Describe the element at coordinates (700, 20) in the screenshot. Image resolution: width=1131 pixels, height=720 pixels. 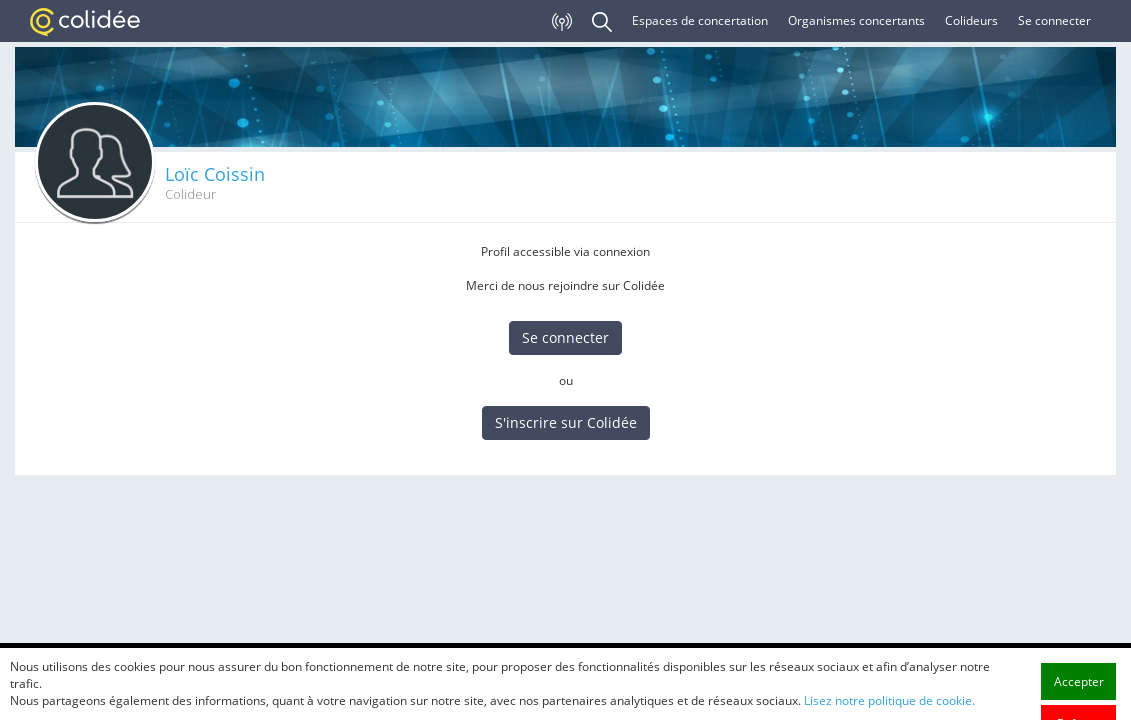
I see `Espaces de concertation` at that location.